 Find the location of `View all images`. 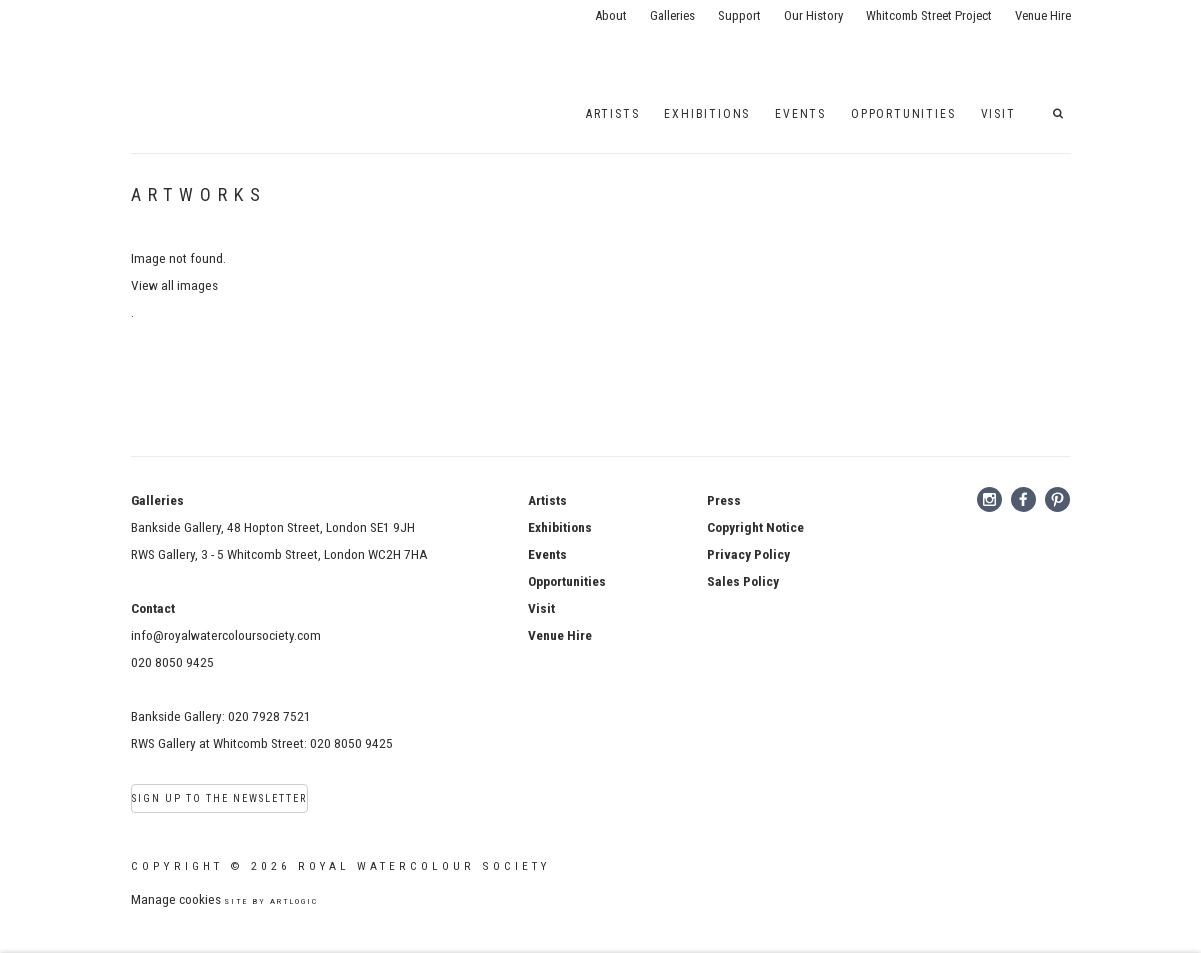

View all images is located at coordinates (174, 285).